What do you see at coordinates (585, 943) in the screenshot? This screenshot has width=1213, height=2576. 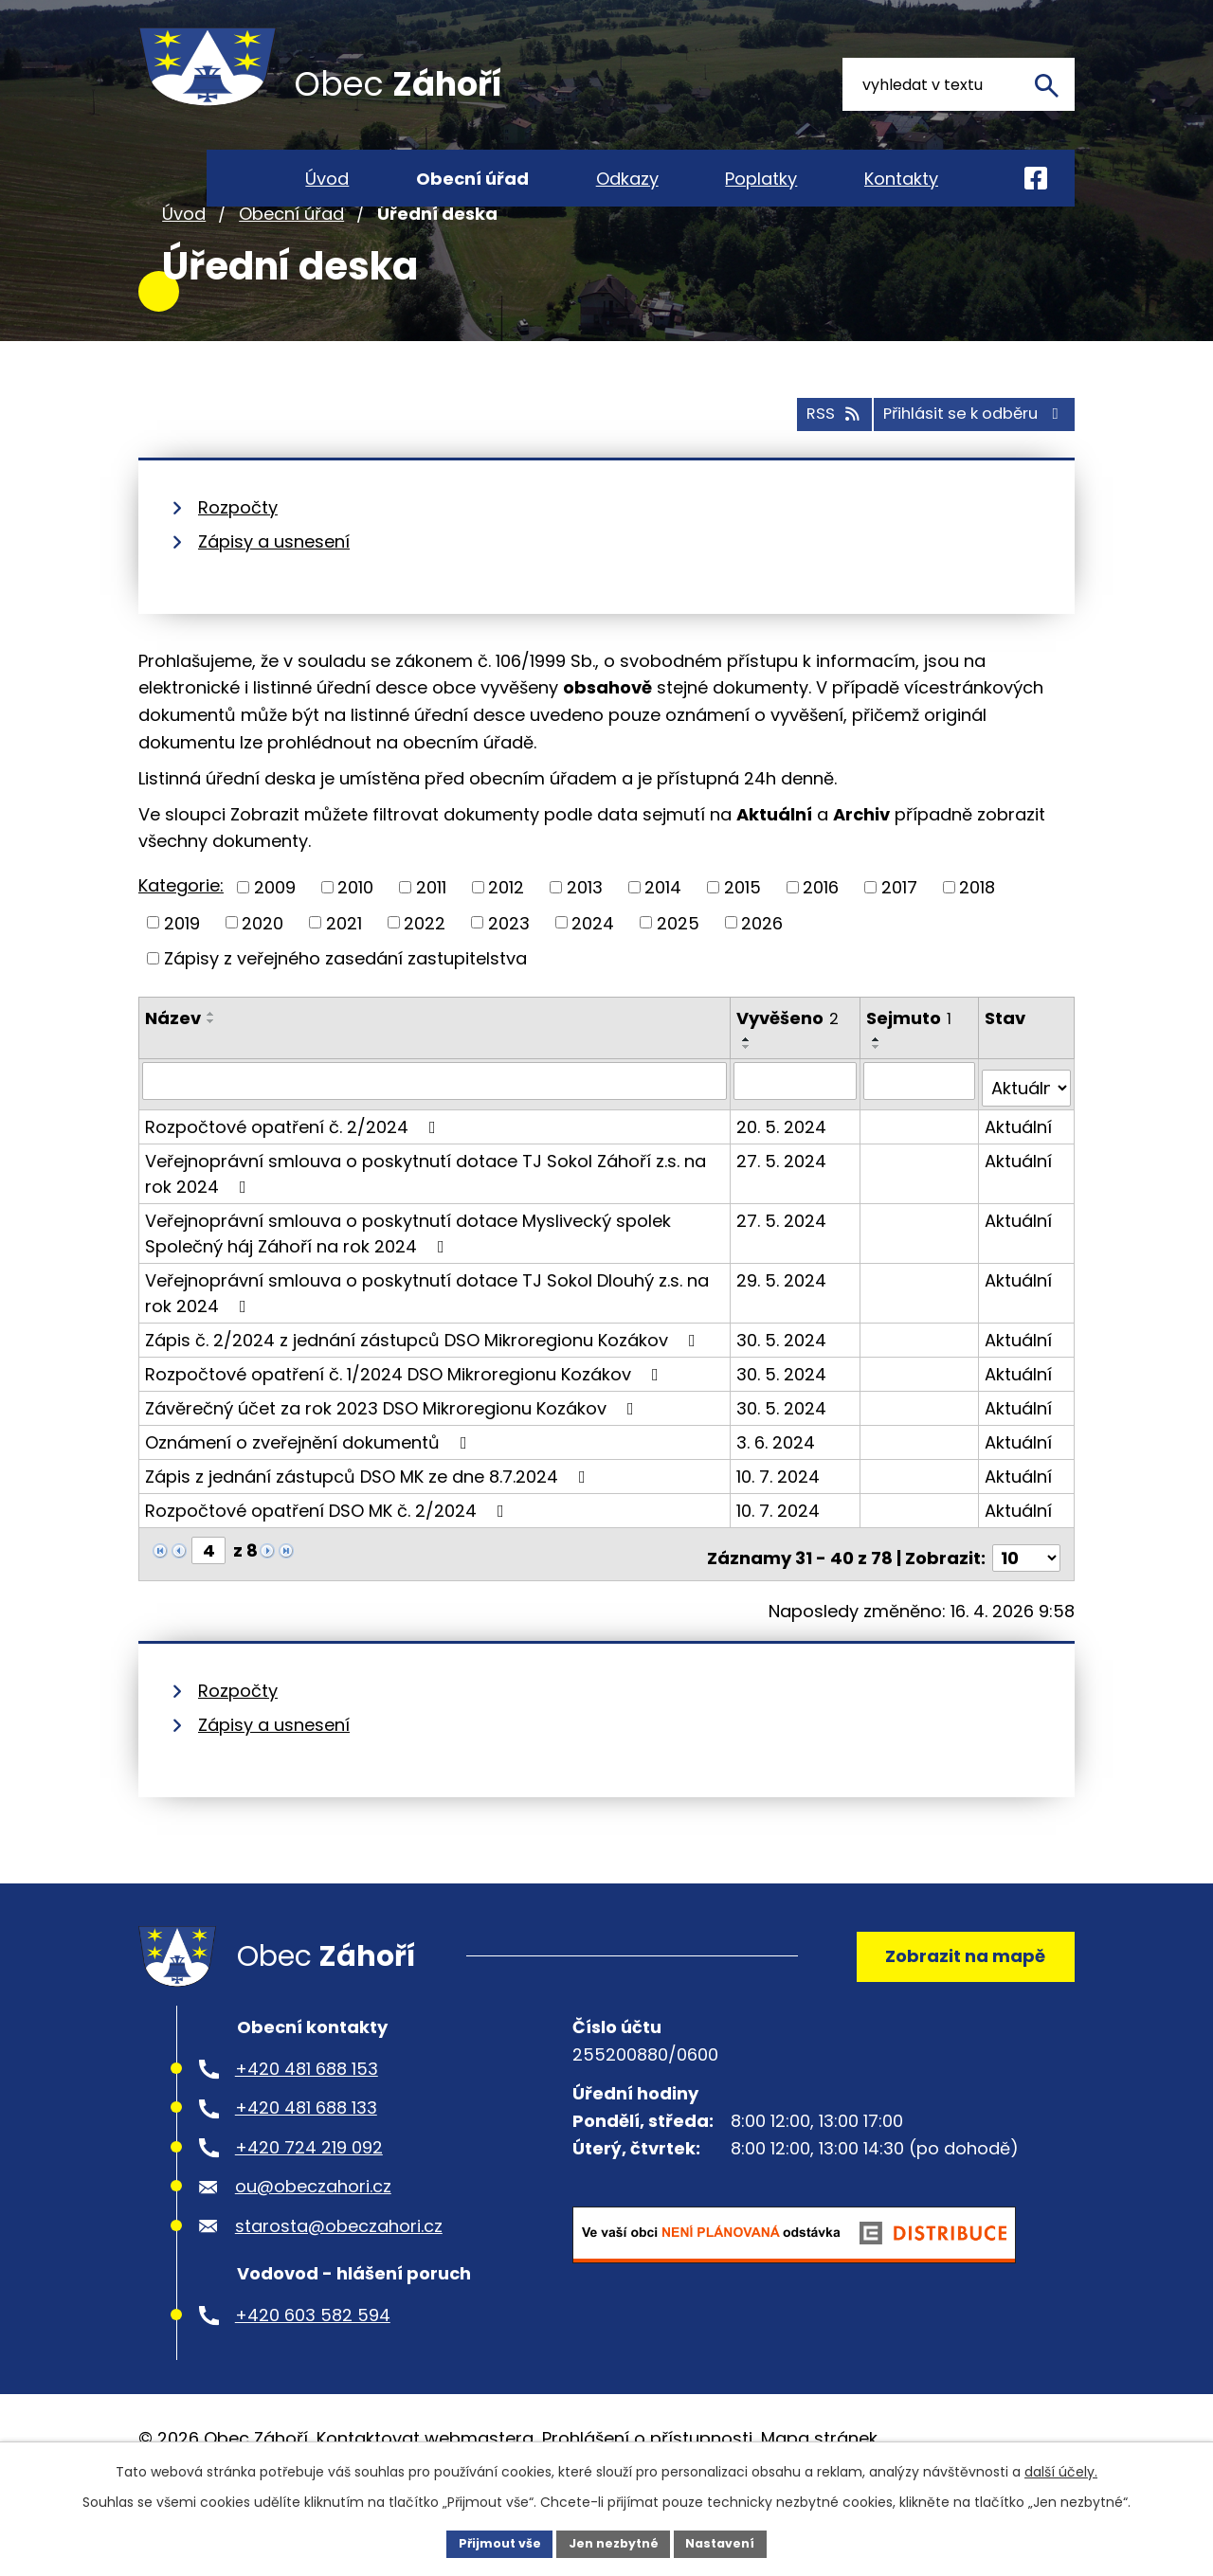 I see `2013` at bounding box center [585, 943].